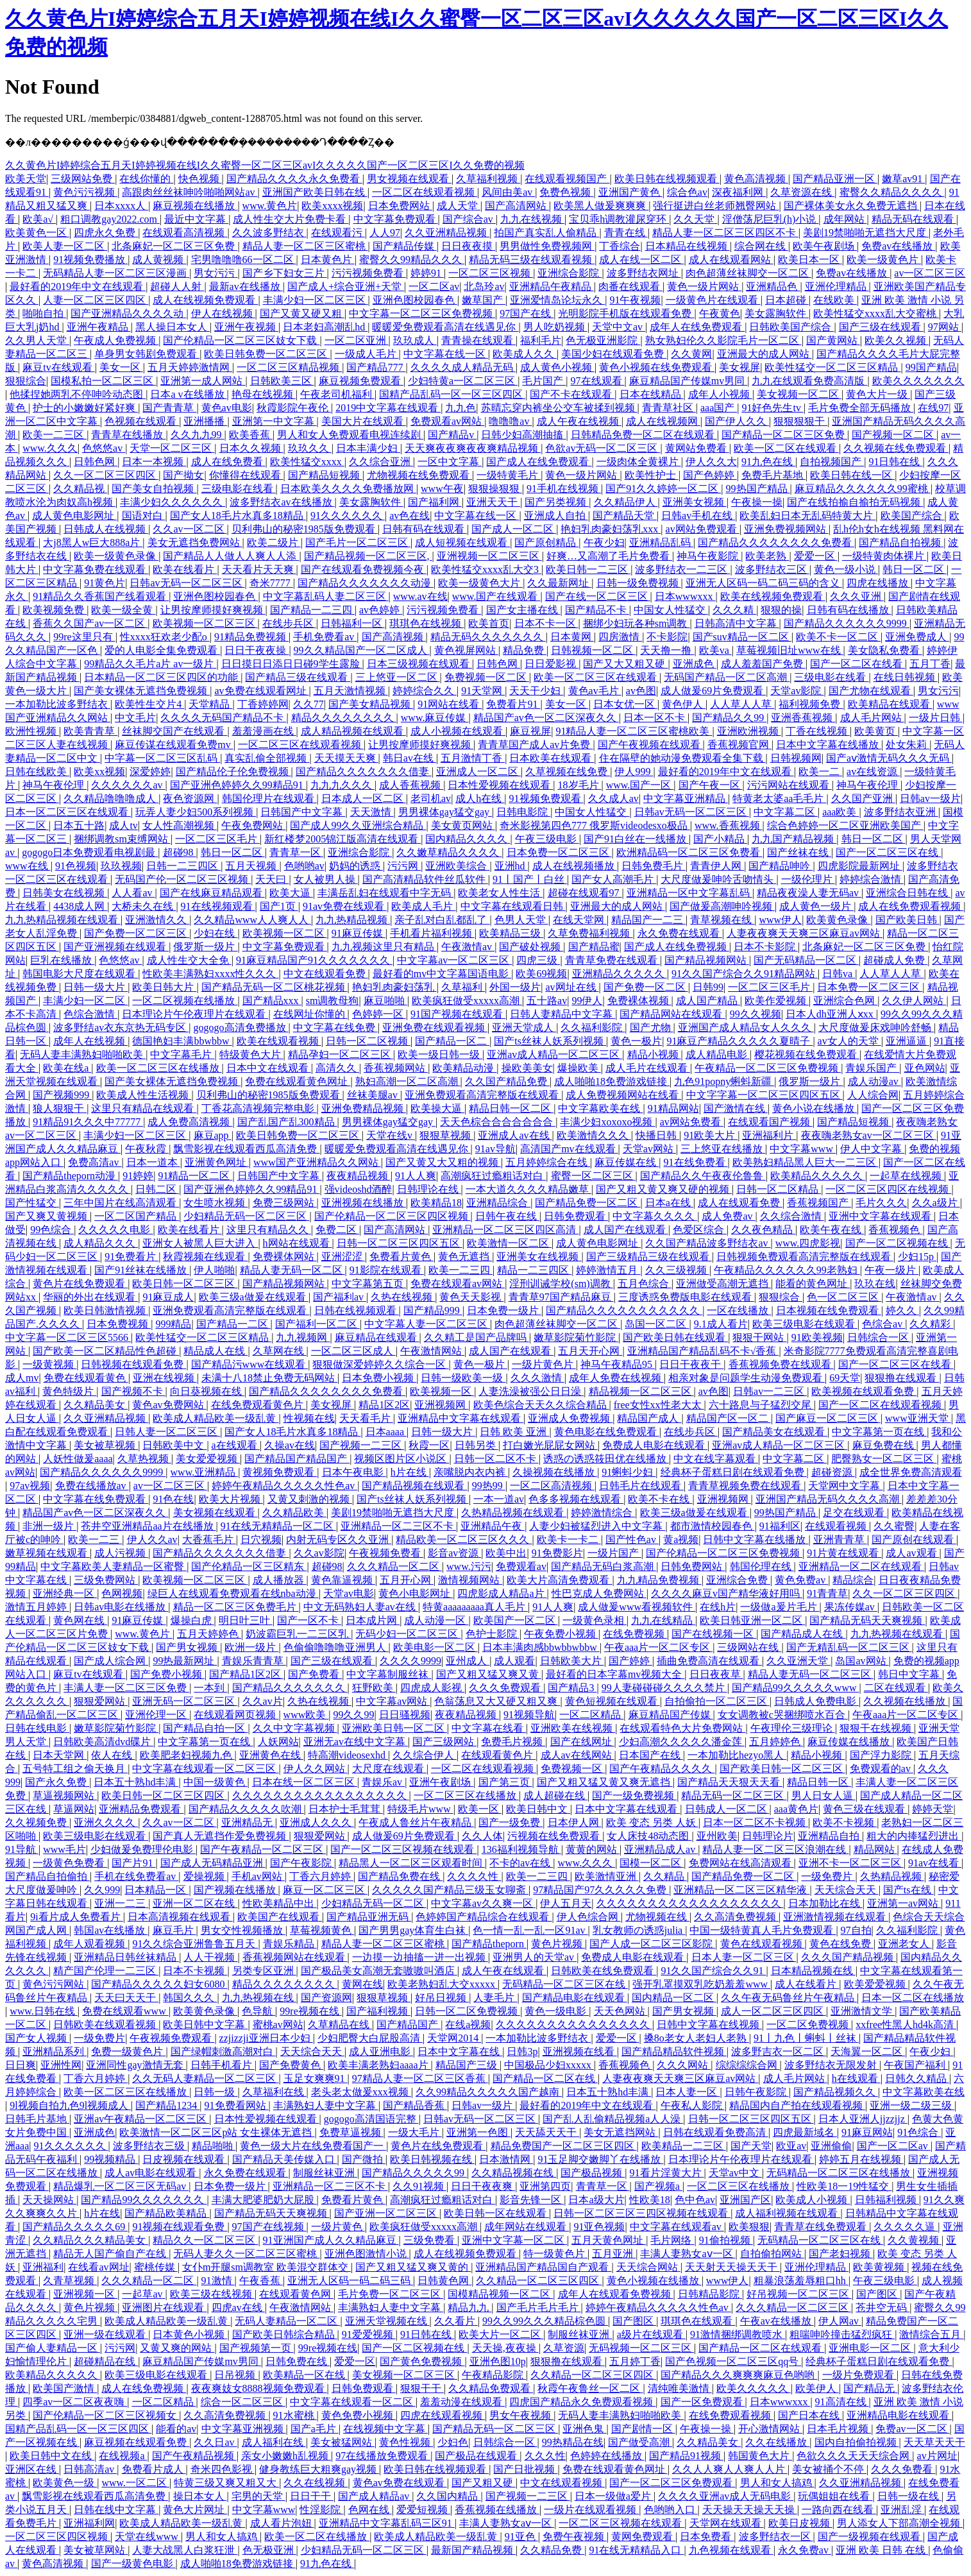  What do you see at coordinates (172, 326) in the screenshot?
I see `黑人操日本女人` at bounding box center [172, 326].